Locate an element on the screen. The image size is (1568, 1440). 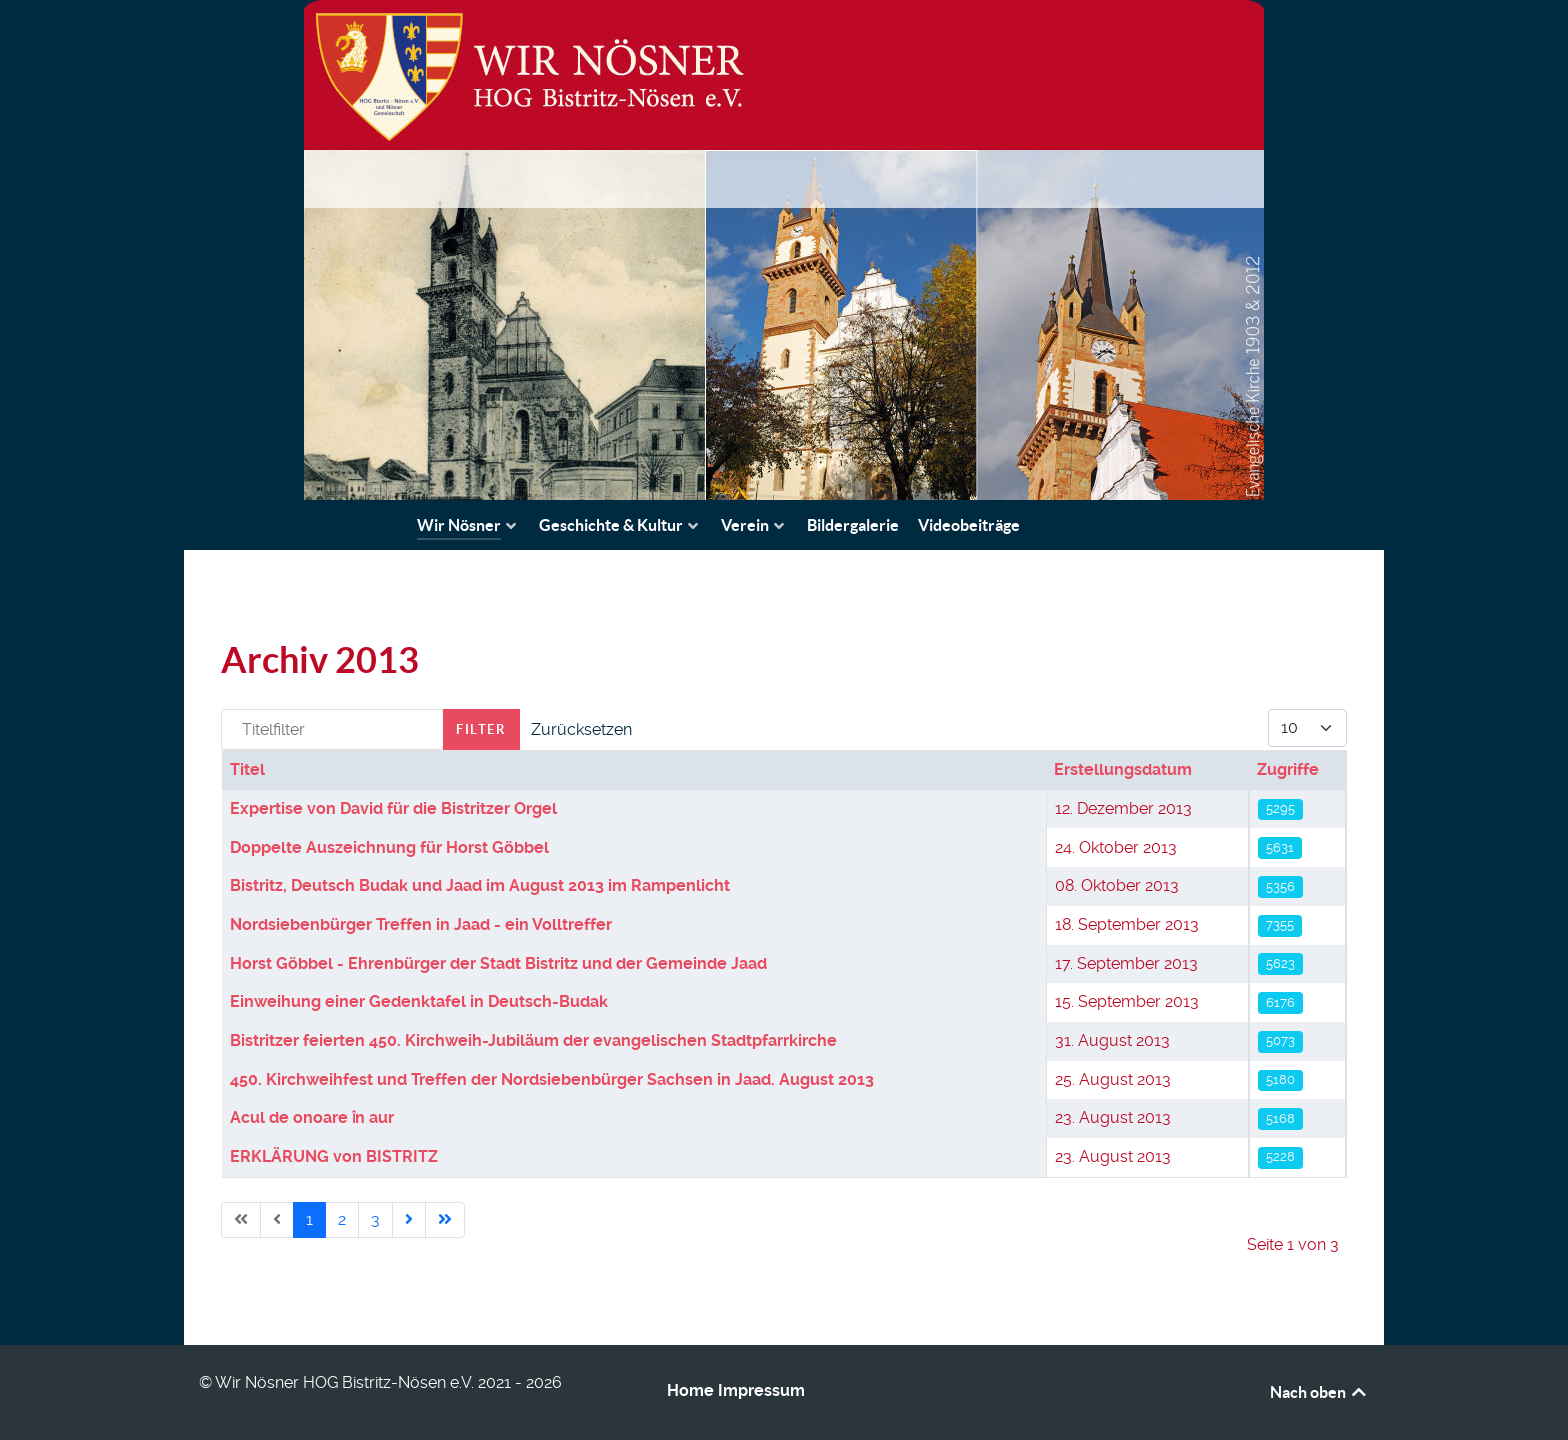
Zurücksetzen is located at coordinates (581, 729).